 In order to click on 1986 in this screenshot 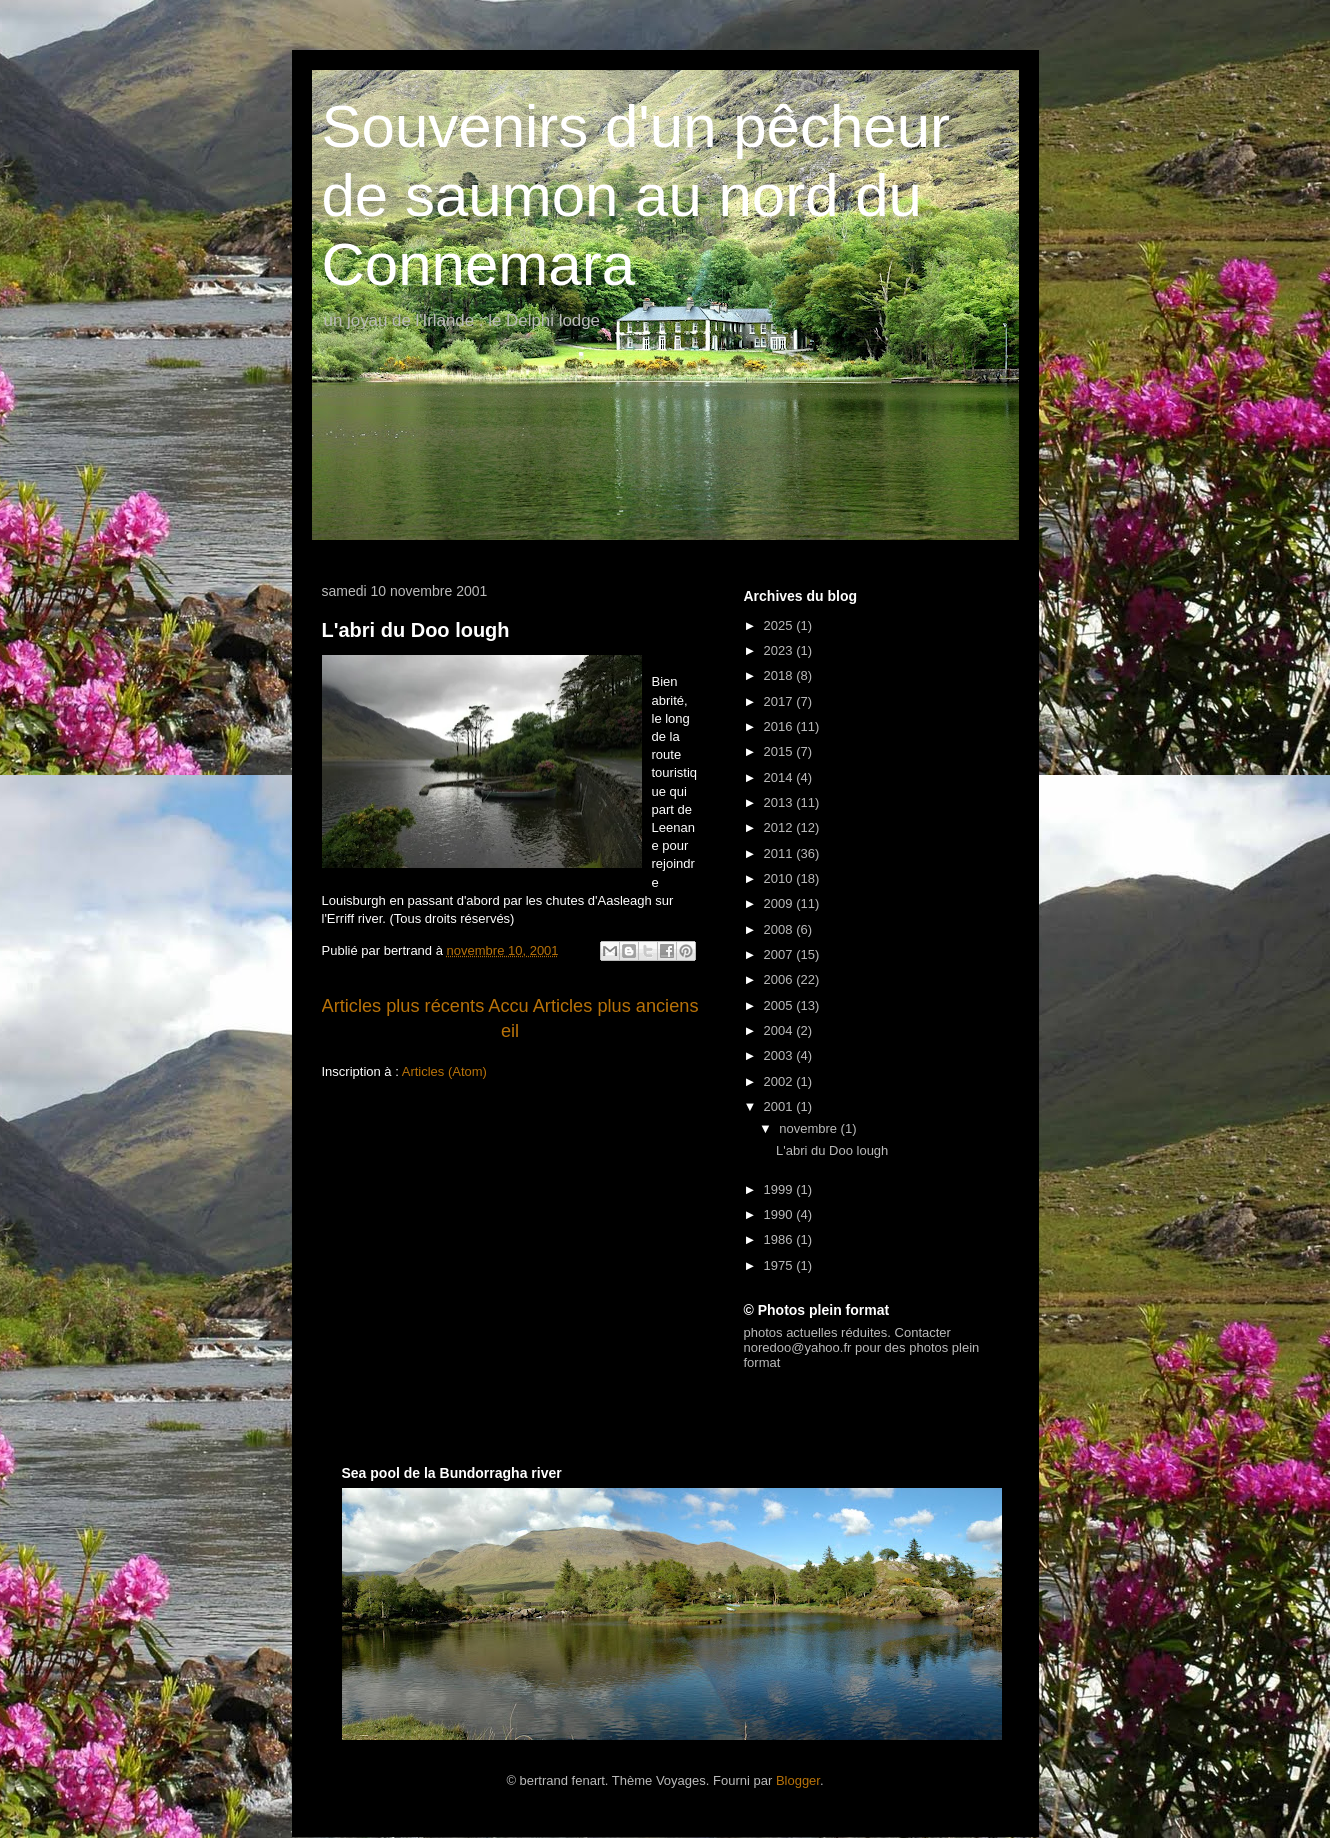, I will do `click(780, 1239)`.